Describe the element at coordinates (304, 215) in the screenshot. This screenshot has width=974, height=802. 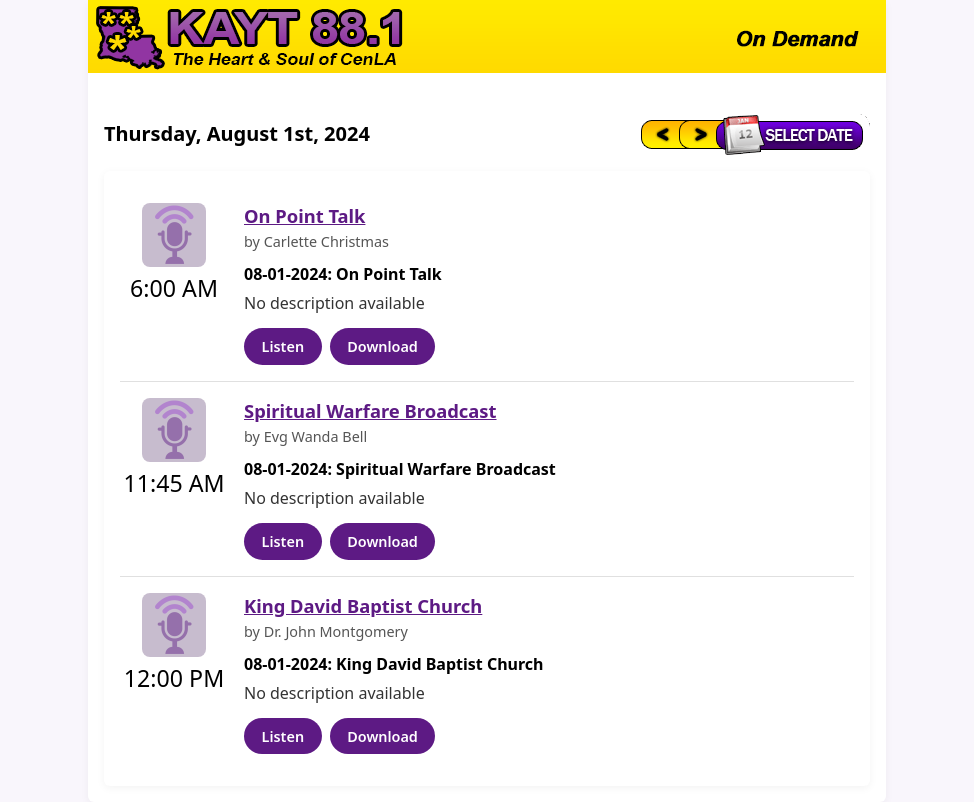
I see `On Point Talk` at that location.